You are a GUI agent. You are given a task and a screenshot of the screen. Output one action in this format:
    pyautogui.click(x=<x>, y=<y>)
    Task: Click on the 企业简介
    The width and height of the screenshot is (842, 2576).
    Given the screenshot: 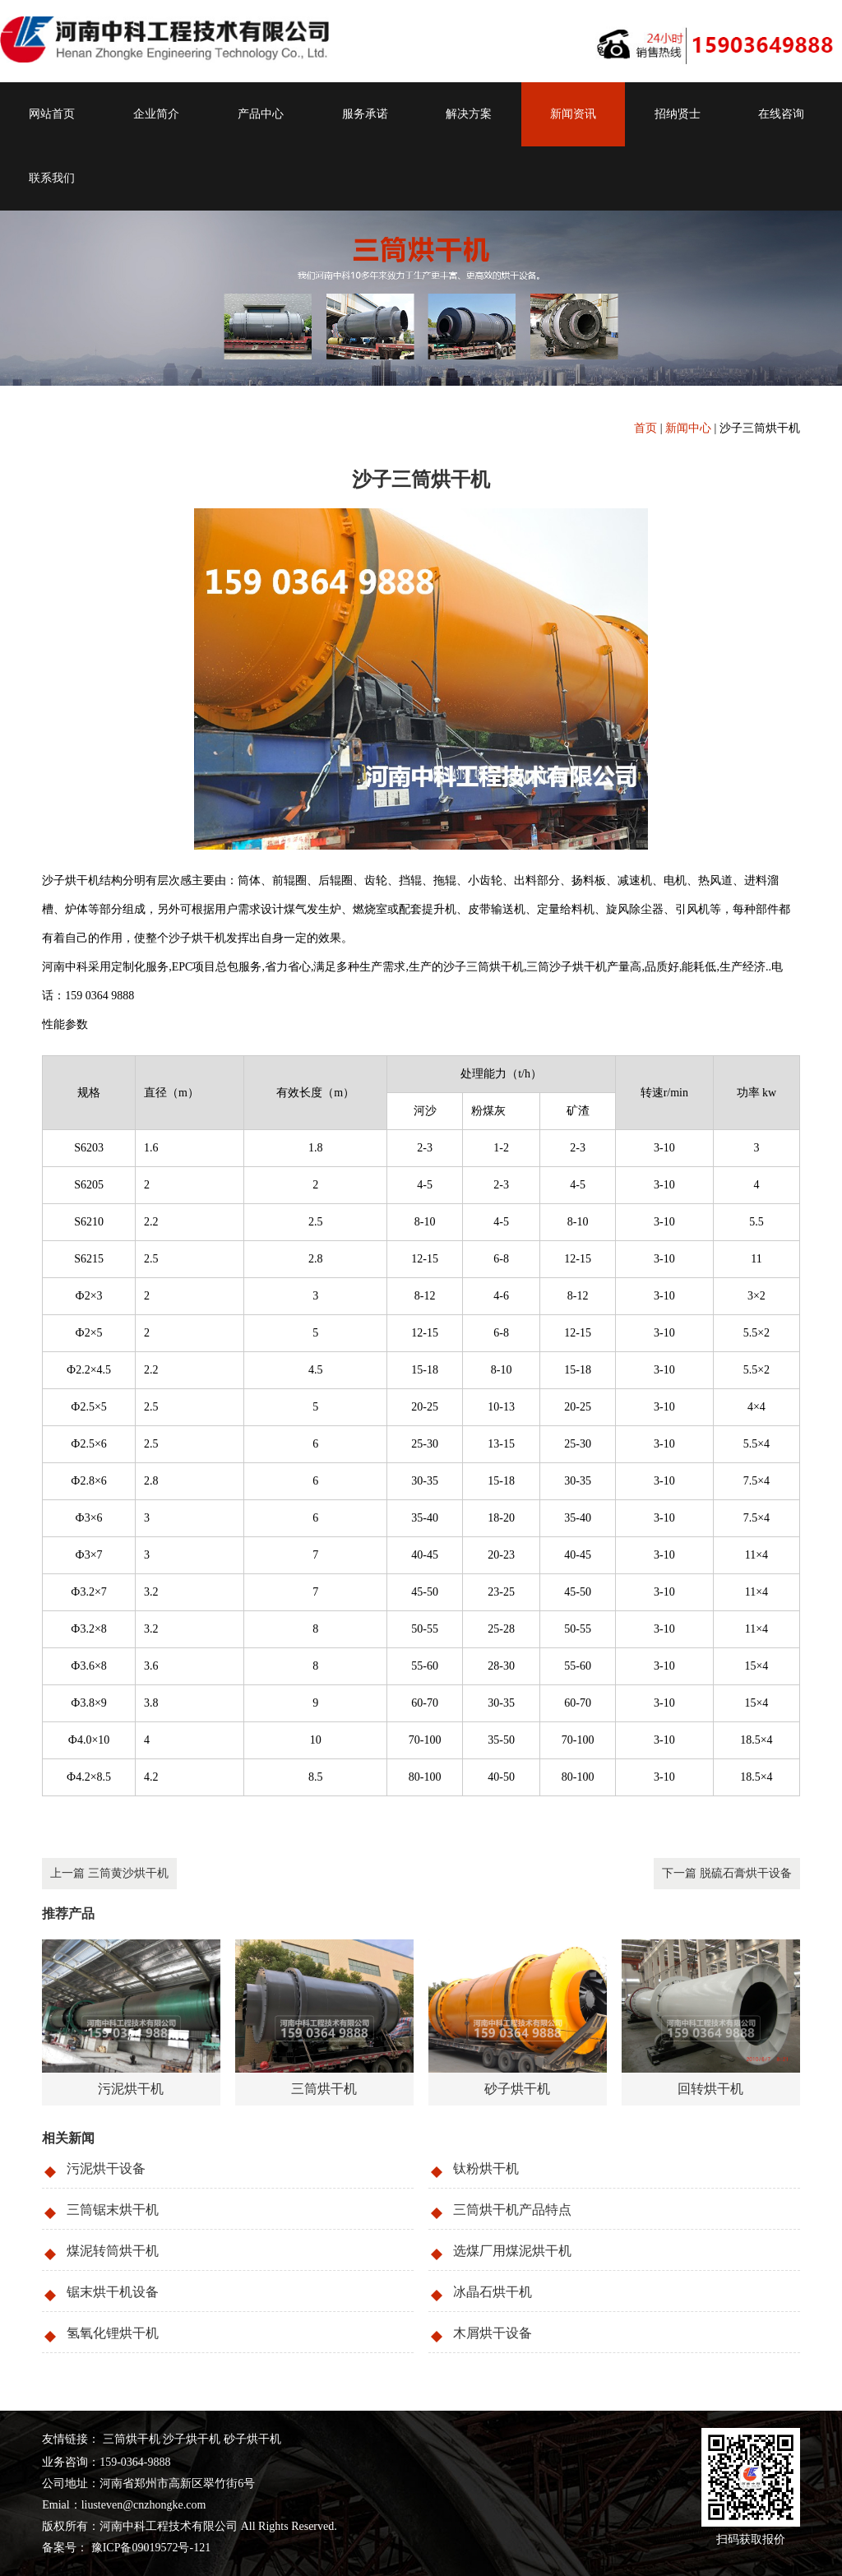 What is the action you would take?
    pyautogui.click(x=156, y=114)
    